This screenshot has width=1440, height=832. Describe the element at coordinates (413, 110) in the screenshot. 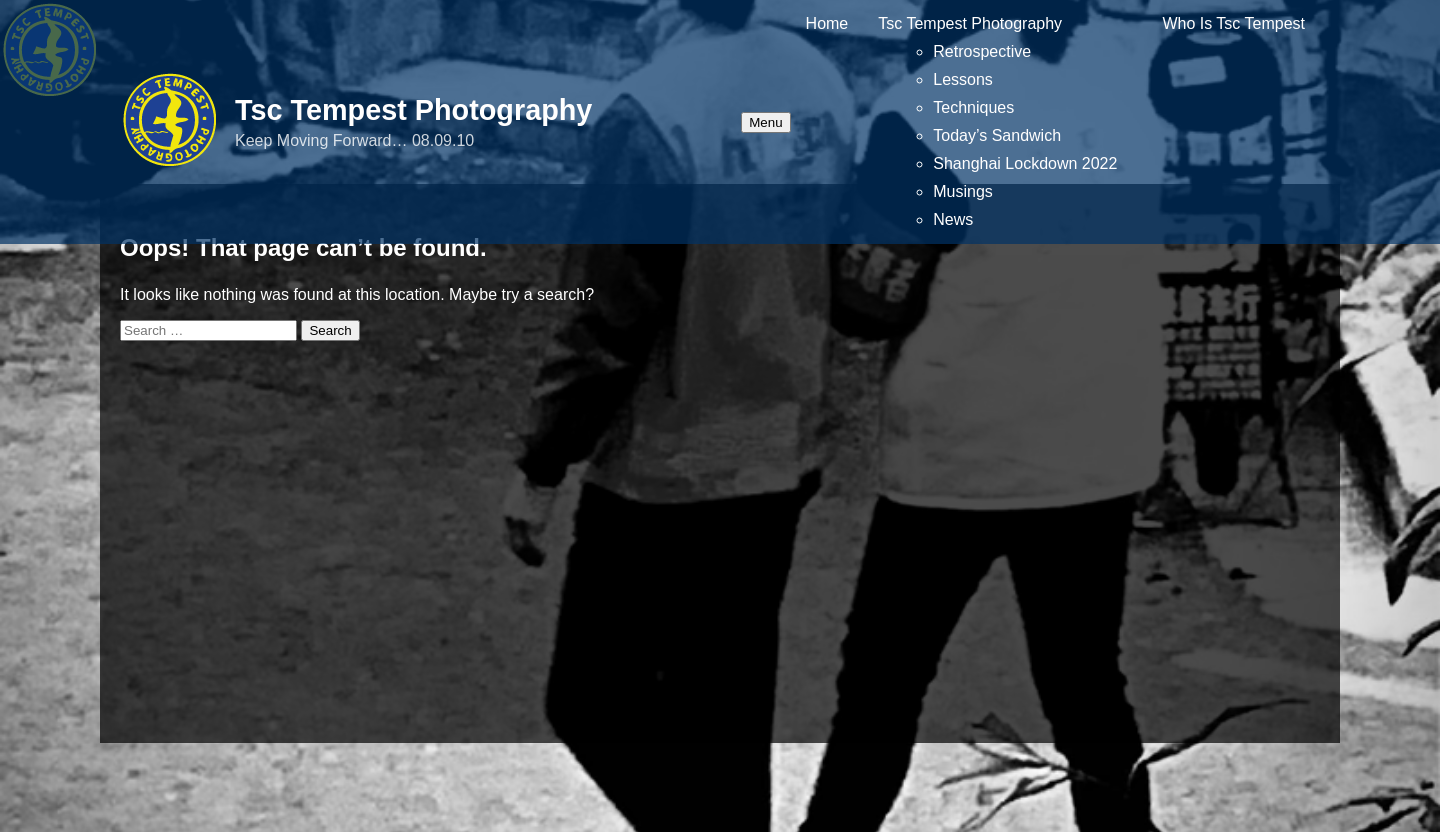

I see `Tsc Tempest Photography` at that location.